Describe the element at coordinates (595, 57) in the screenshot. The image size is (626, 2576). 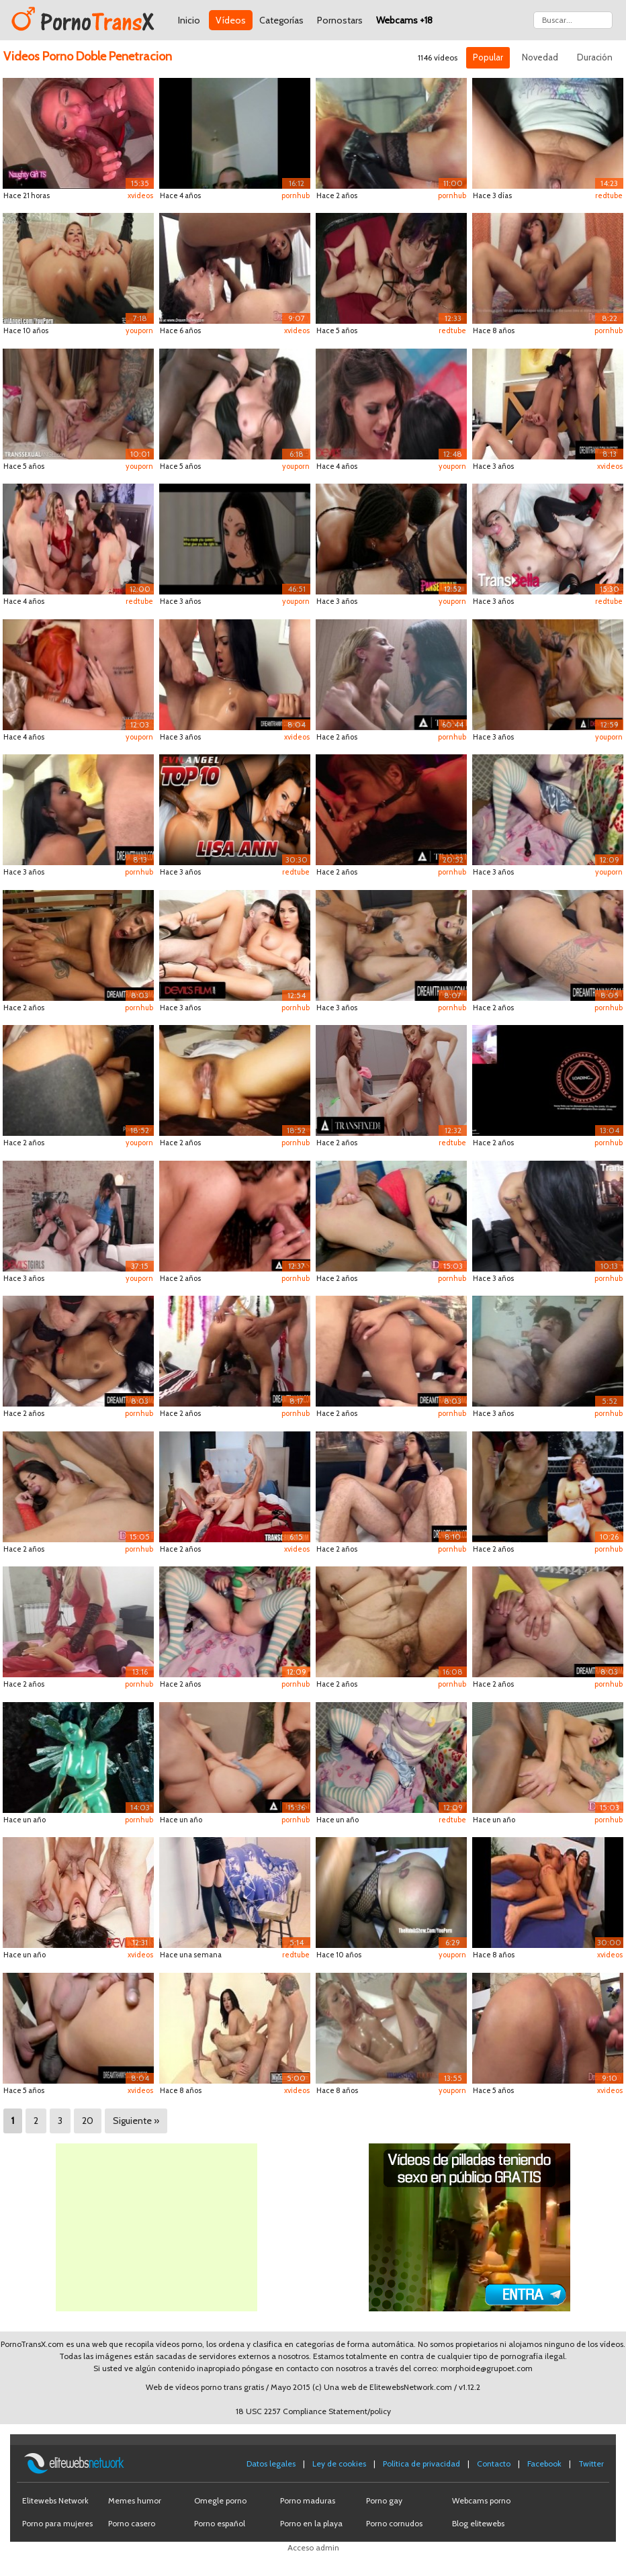
I see `Duración` at that location.